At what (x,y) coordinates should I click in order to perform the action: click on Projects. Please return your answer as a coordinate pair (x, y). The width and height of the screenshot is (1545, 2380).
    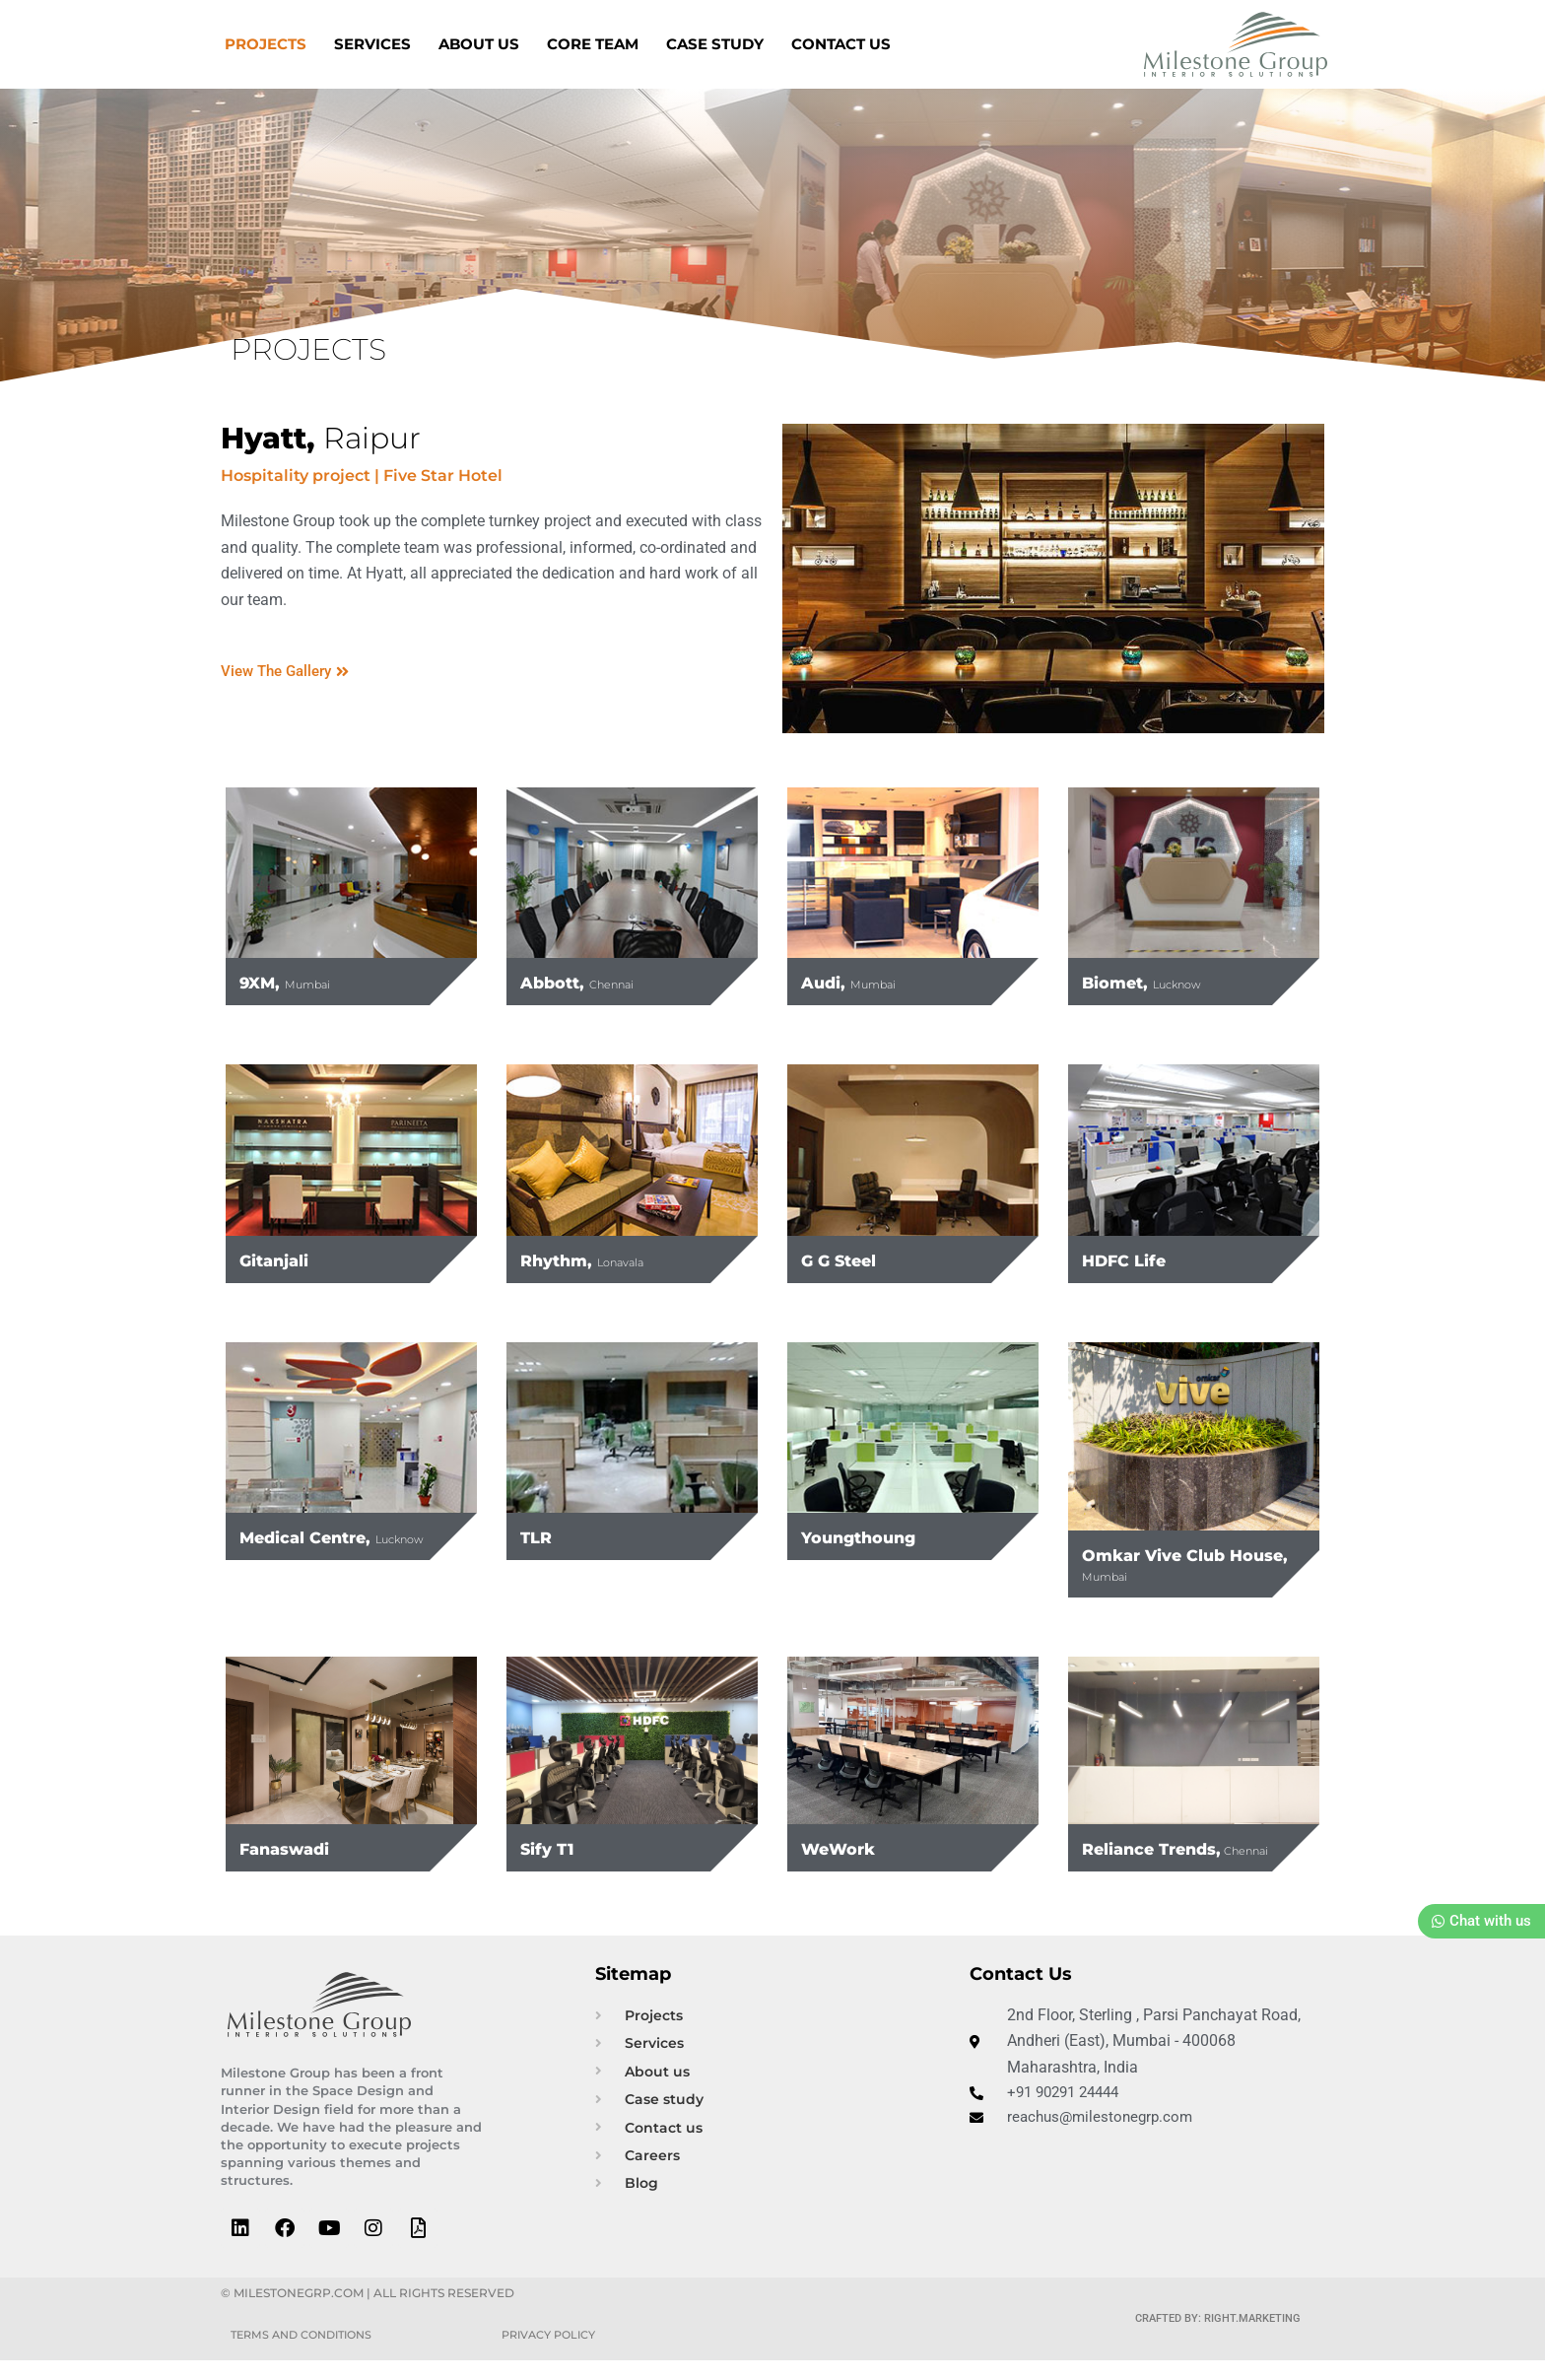
    Looking at the image, I should click on (265, 43).